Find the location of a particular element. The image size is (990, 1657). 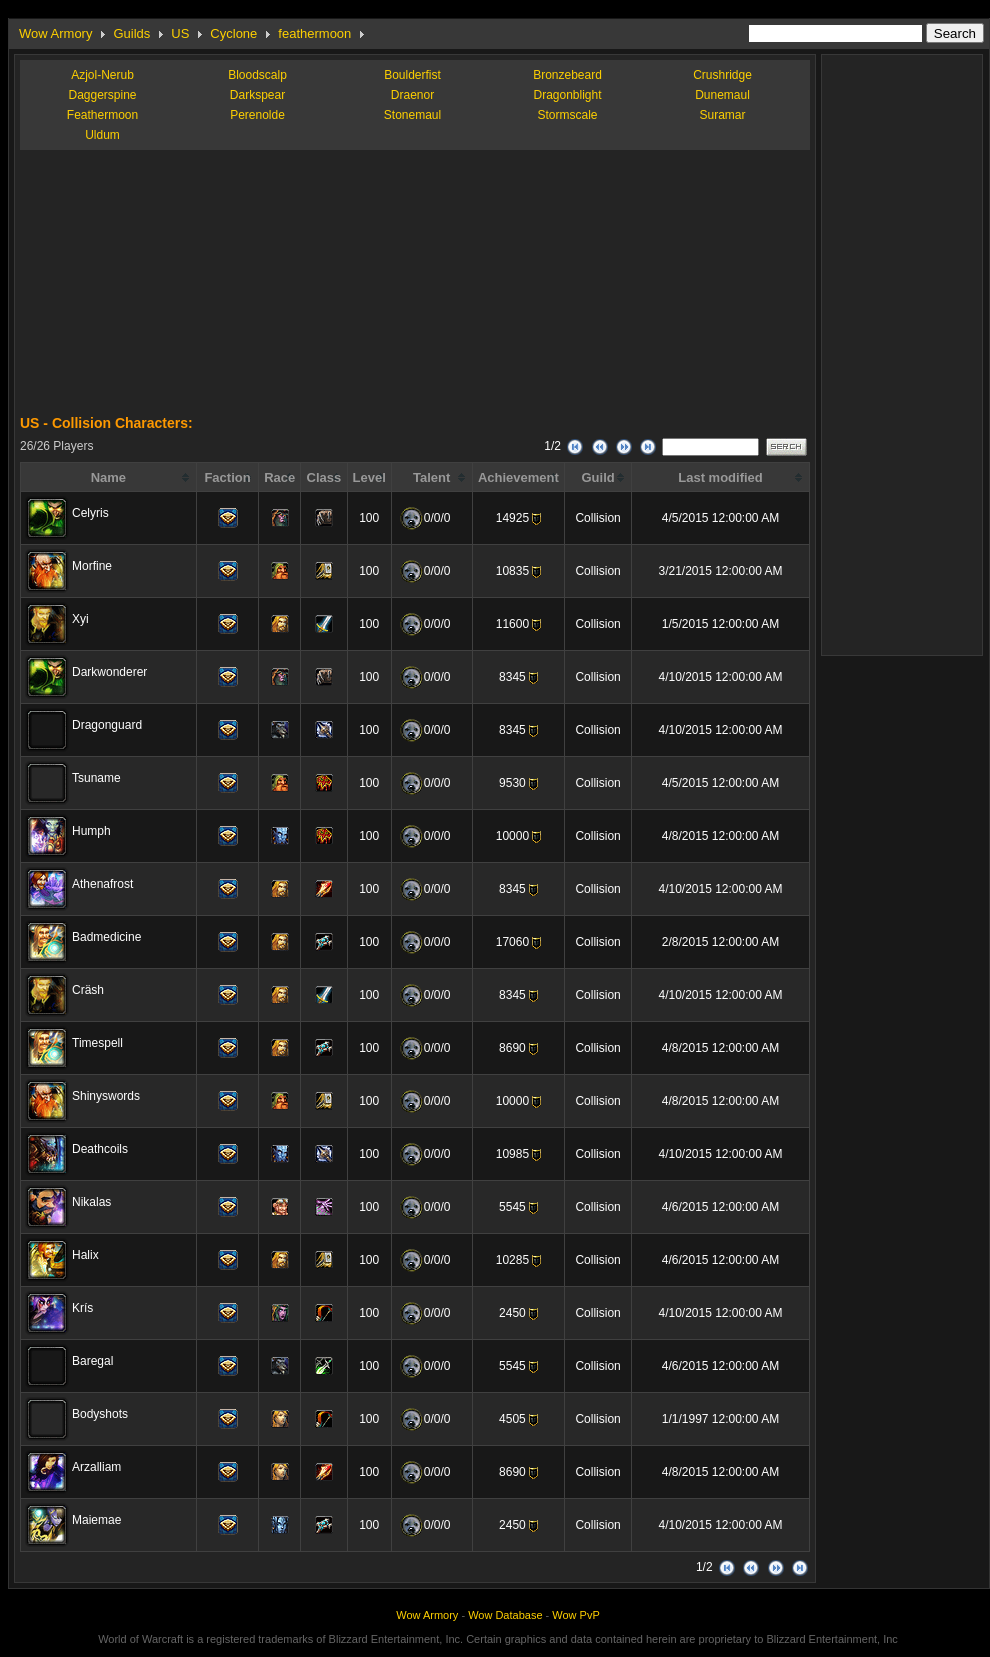

Dragonguard is located at coordinates (107, 725).